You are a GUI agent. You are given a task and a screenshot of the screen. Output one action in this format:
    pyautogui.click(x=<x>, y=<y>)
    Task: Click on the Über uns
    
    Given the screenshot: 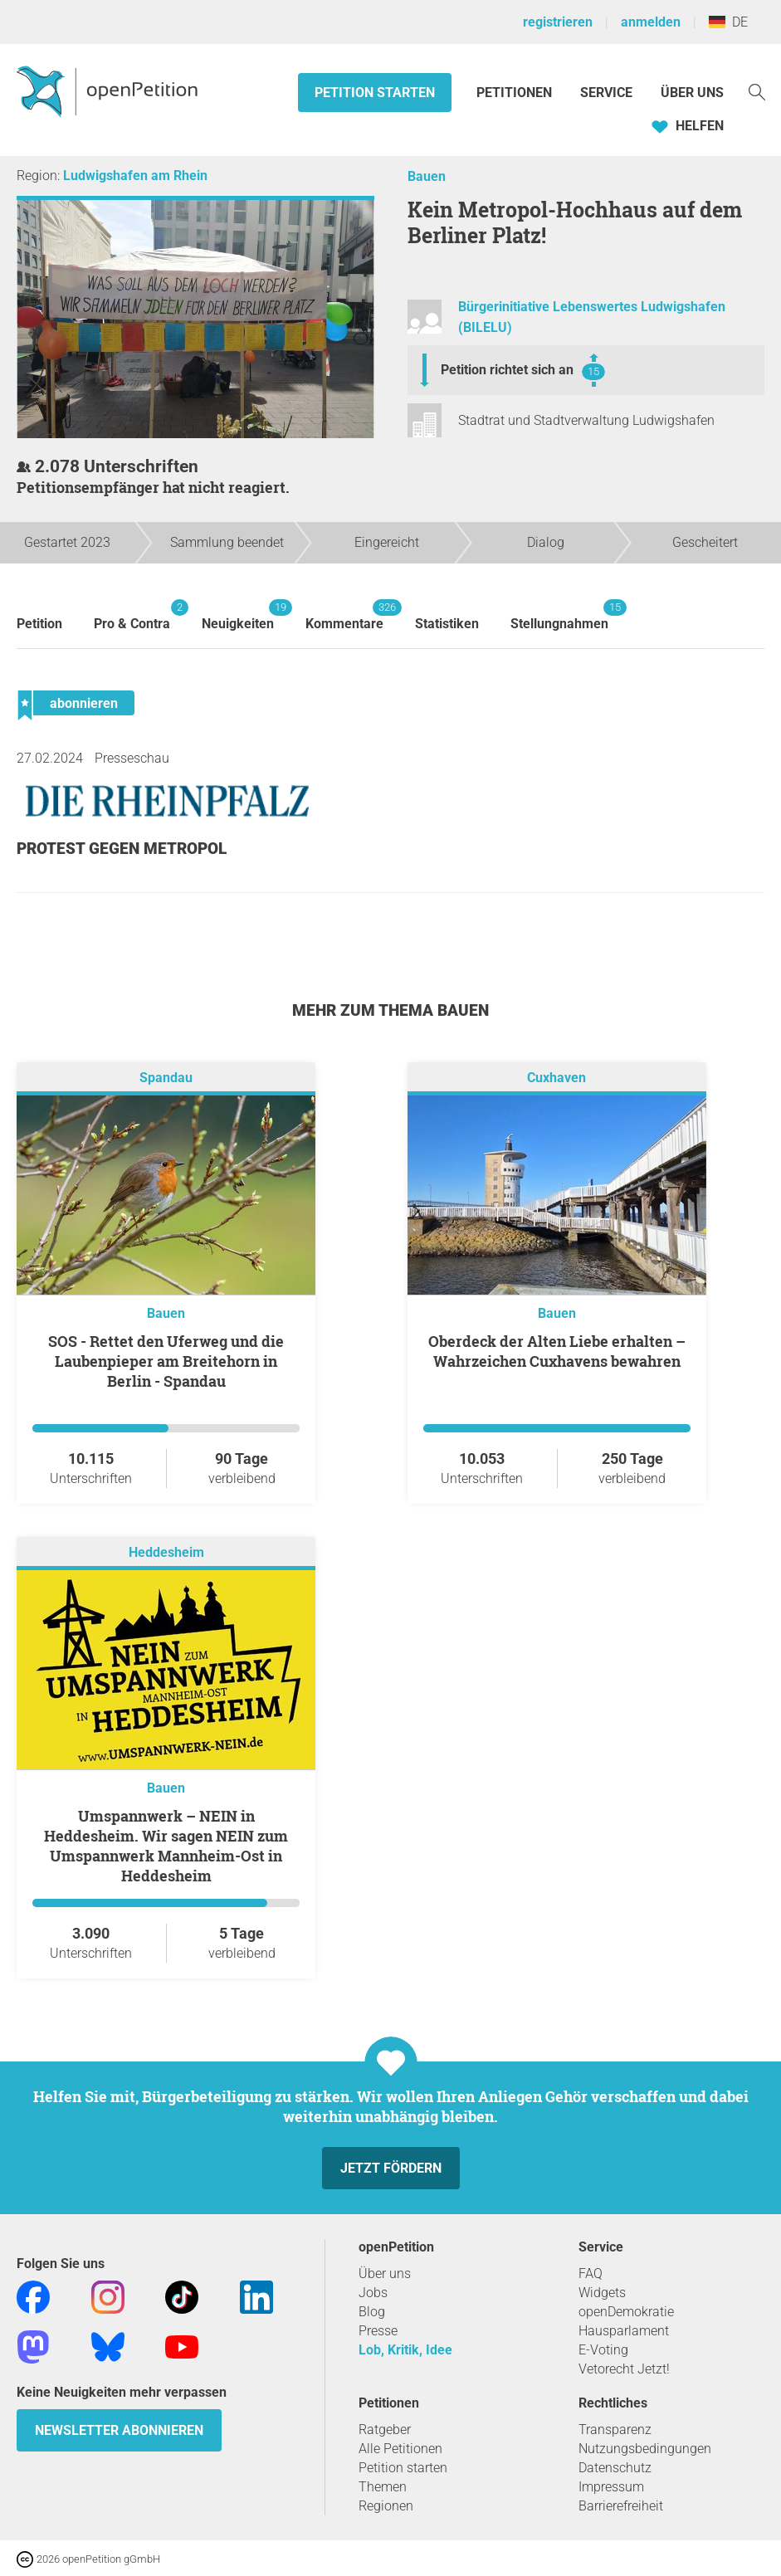 What is the action you would take?
    pyautogui.click(x=385, y=2273)
    